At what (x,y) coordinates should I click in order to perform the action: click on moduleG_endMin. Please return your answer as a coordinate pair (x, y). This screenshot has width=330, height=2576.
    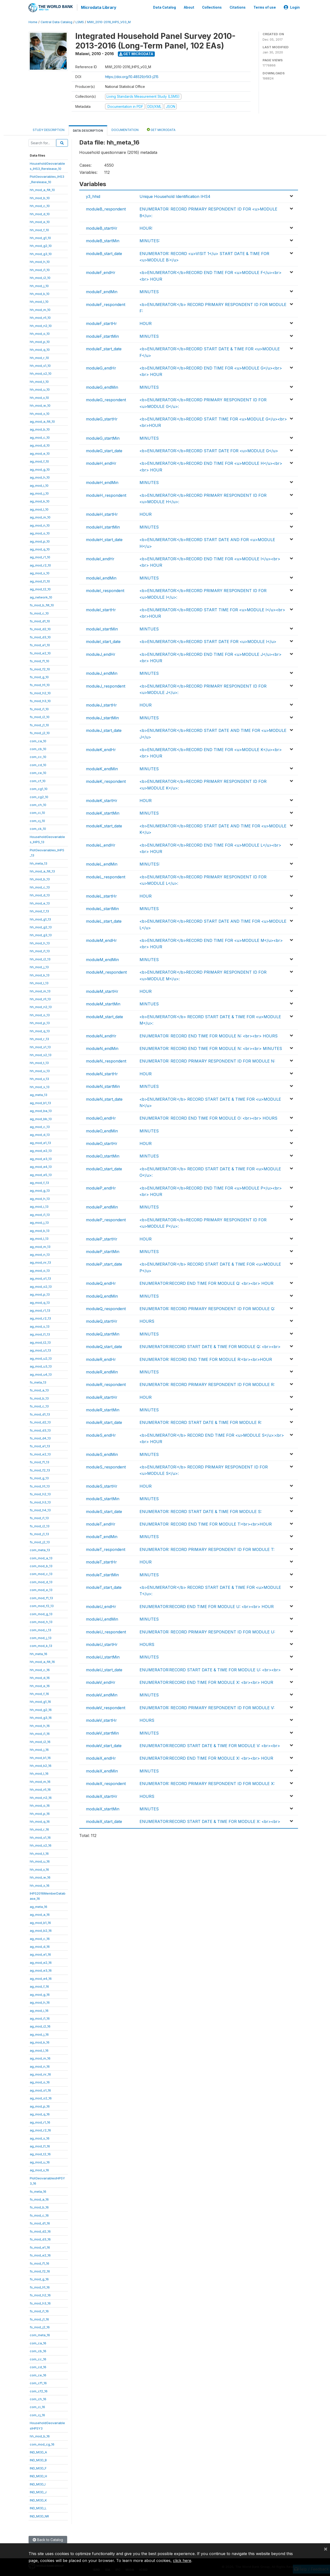
    Looking at the image, I should click on (102, 386).